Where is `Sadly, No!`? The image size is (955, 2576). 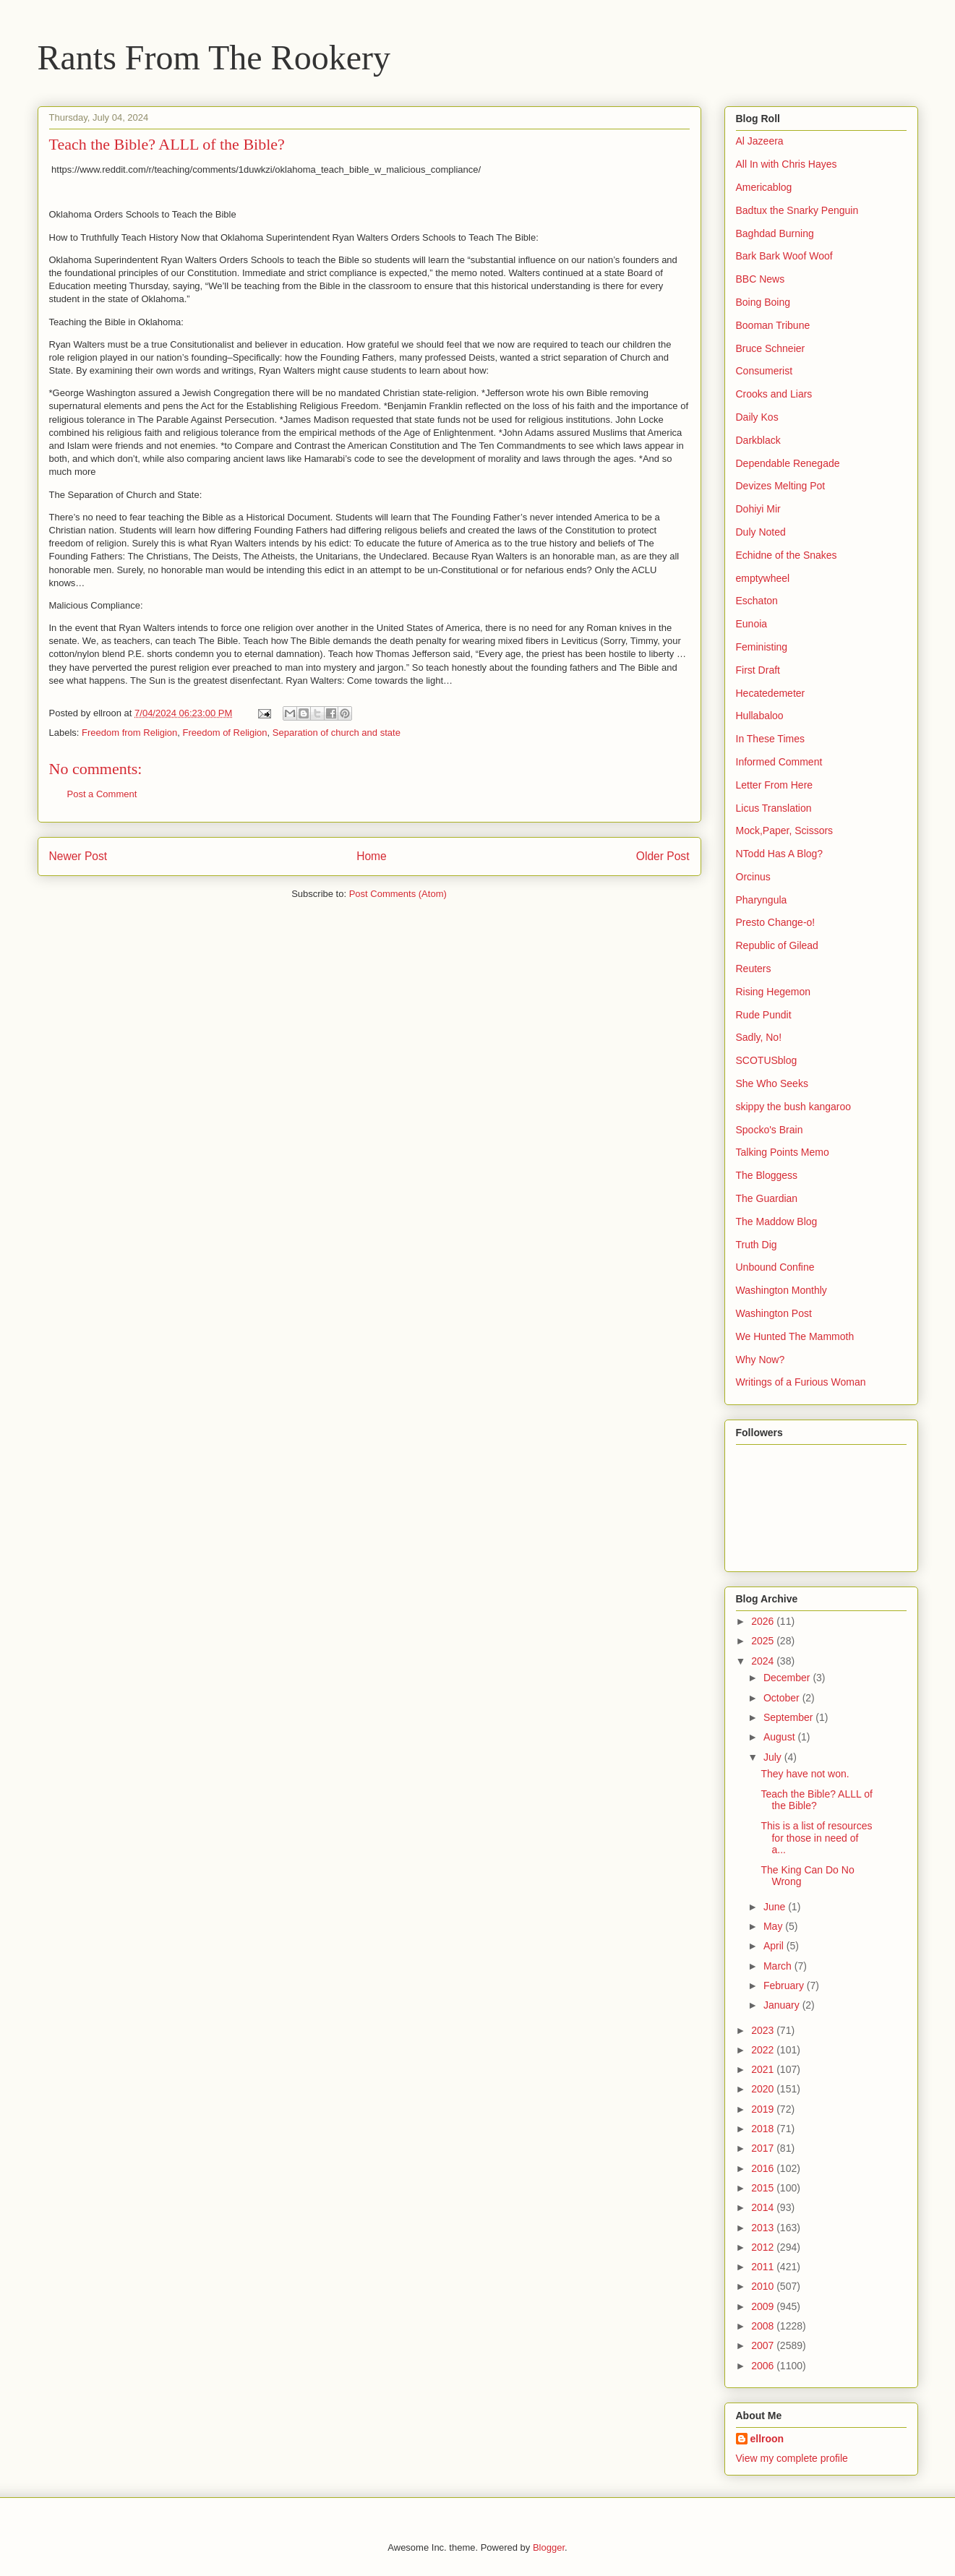
Sadly, No! is located at coordinates (759, 1037).